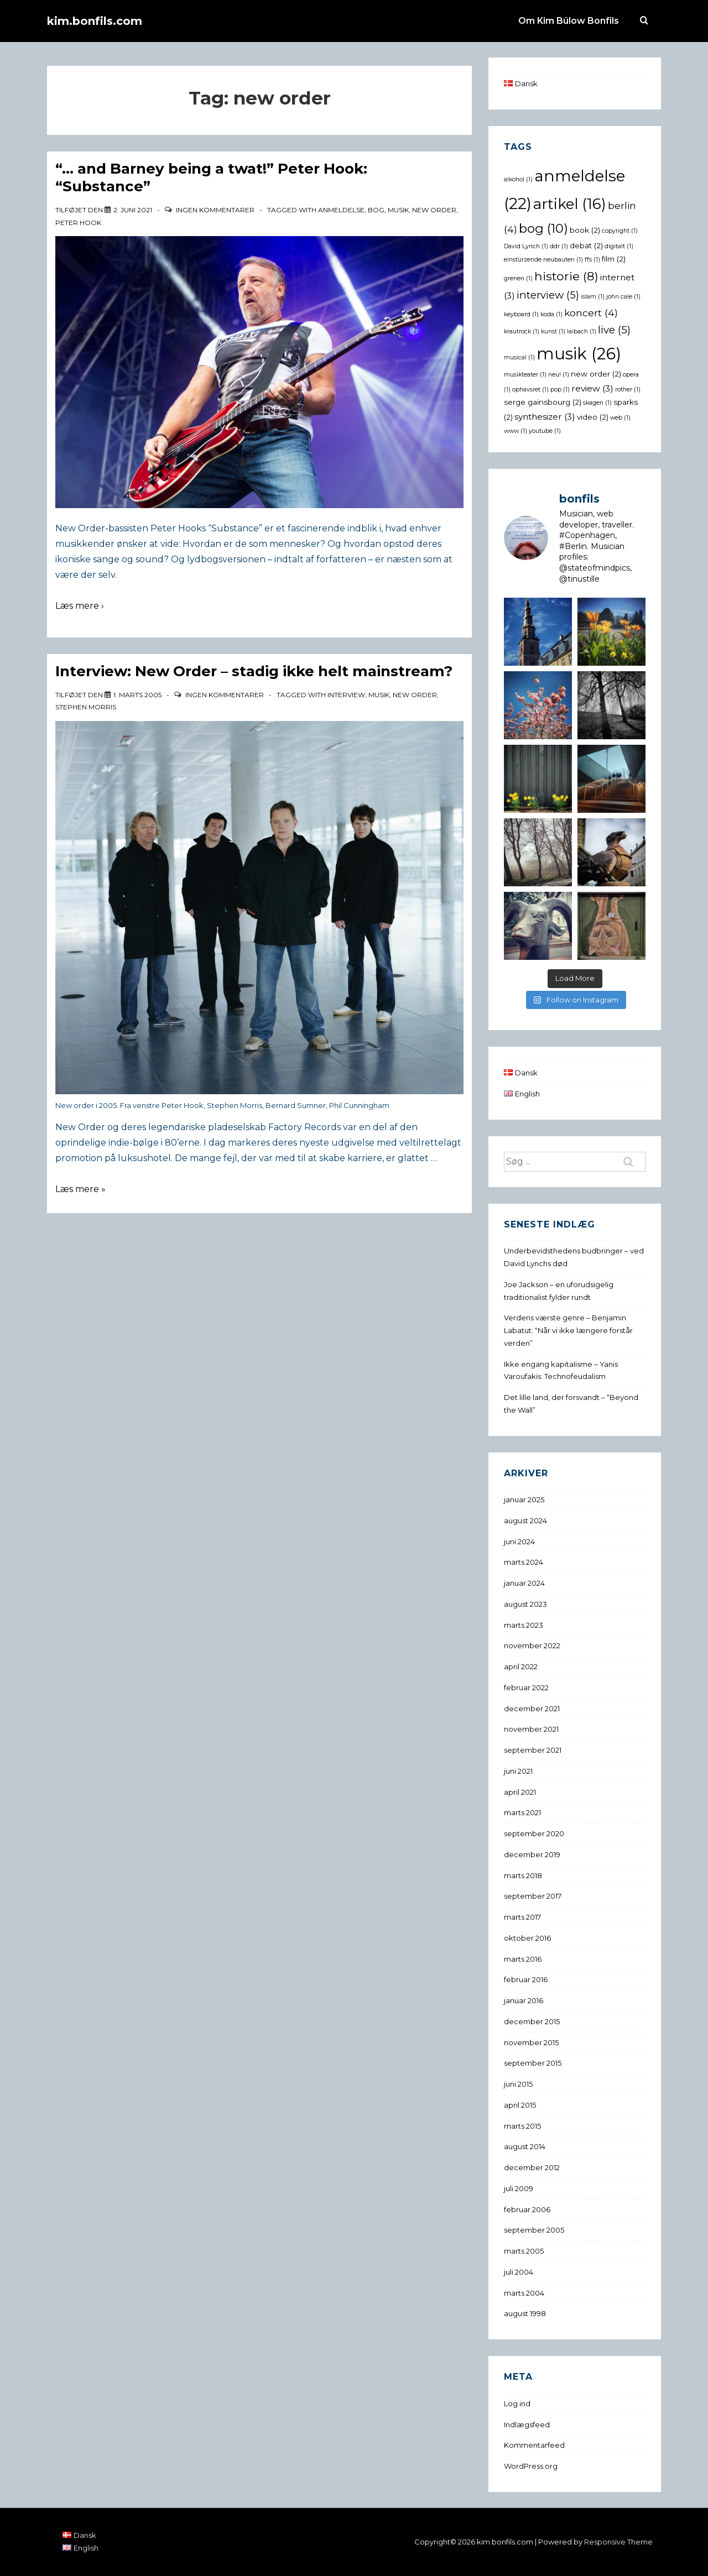 The height and width of the screenshot is (2576, 708). Describe the element at coordinates (532, 1708) in the screenshot. I see `december 2021` at that location.